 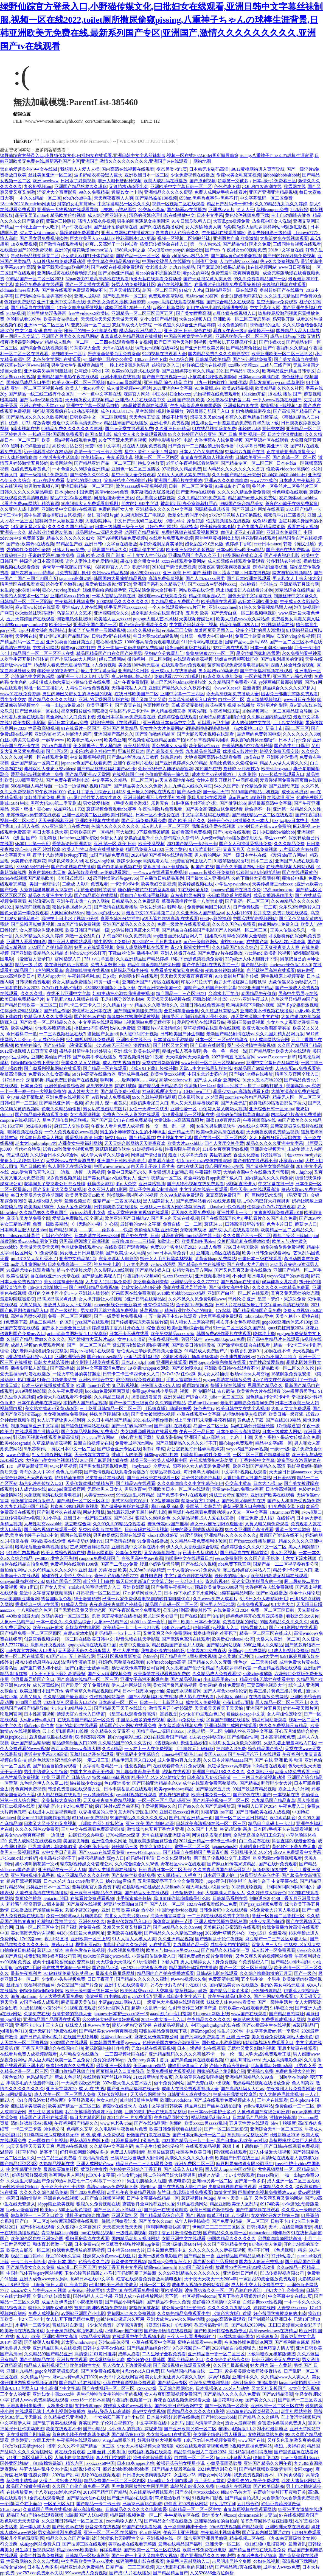 What do you see at coordinates (273, 2330) in the screenshot?
I see `高清vpswindows在线精品` at bounding box center [273, 2330].